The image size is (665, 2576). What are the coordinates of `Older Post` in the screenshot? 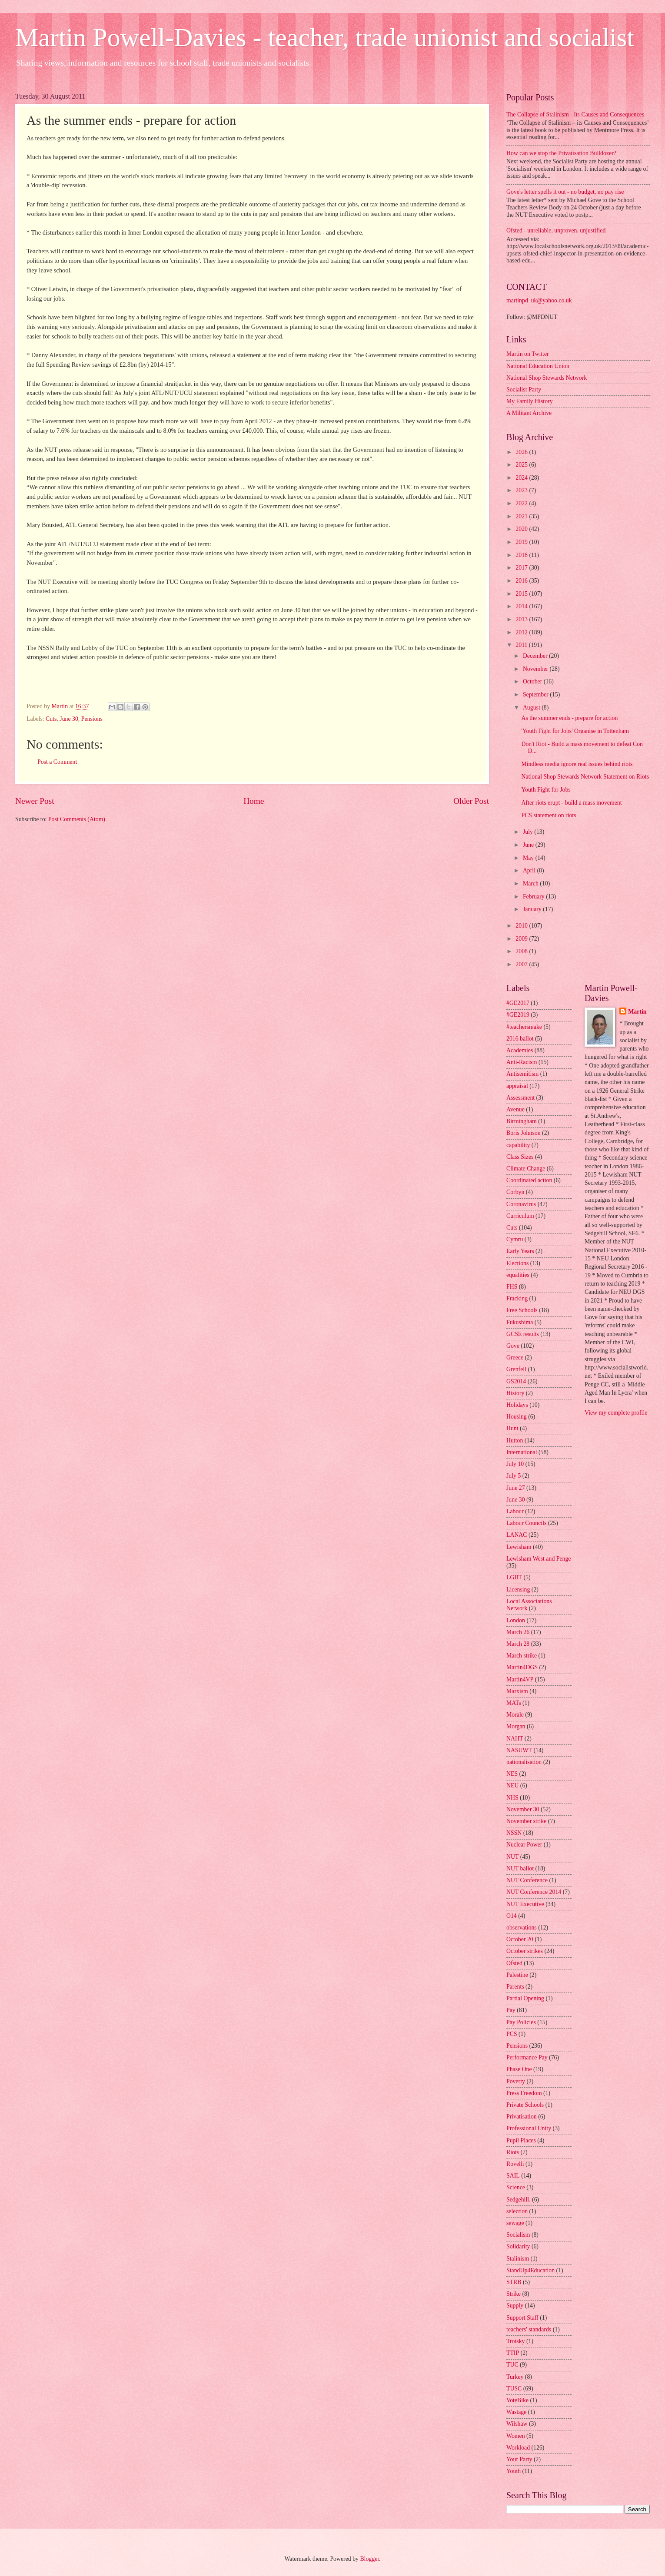 It's located at (471, 801).